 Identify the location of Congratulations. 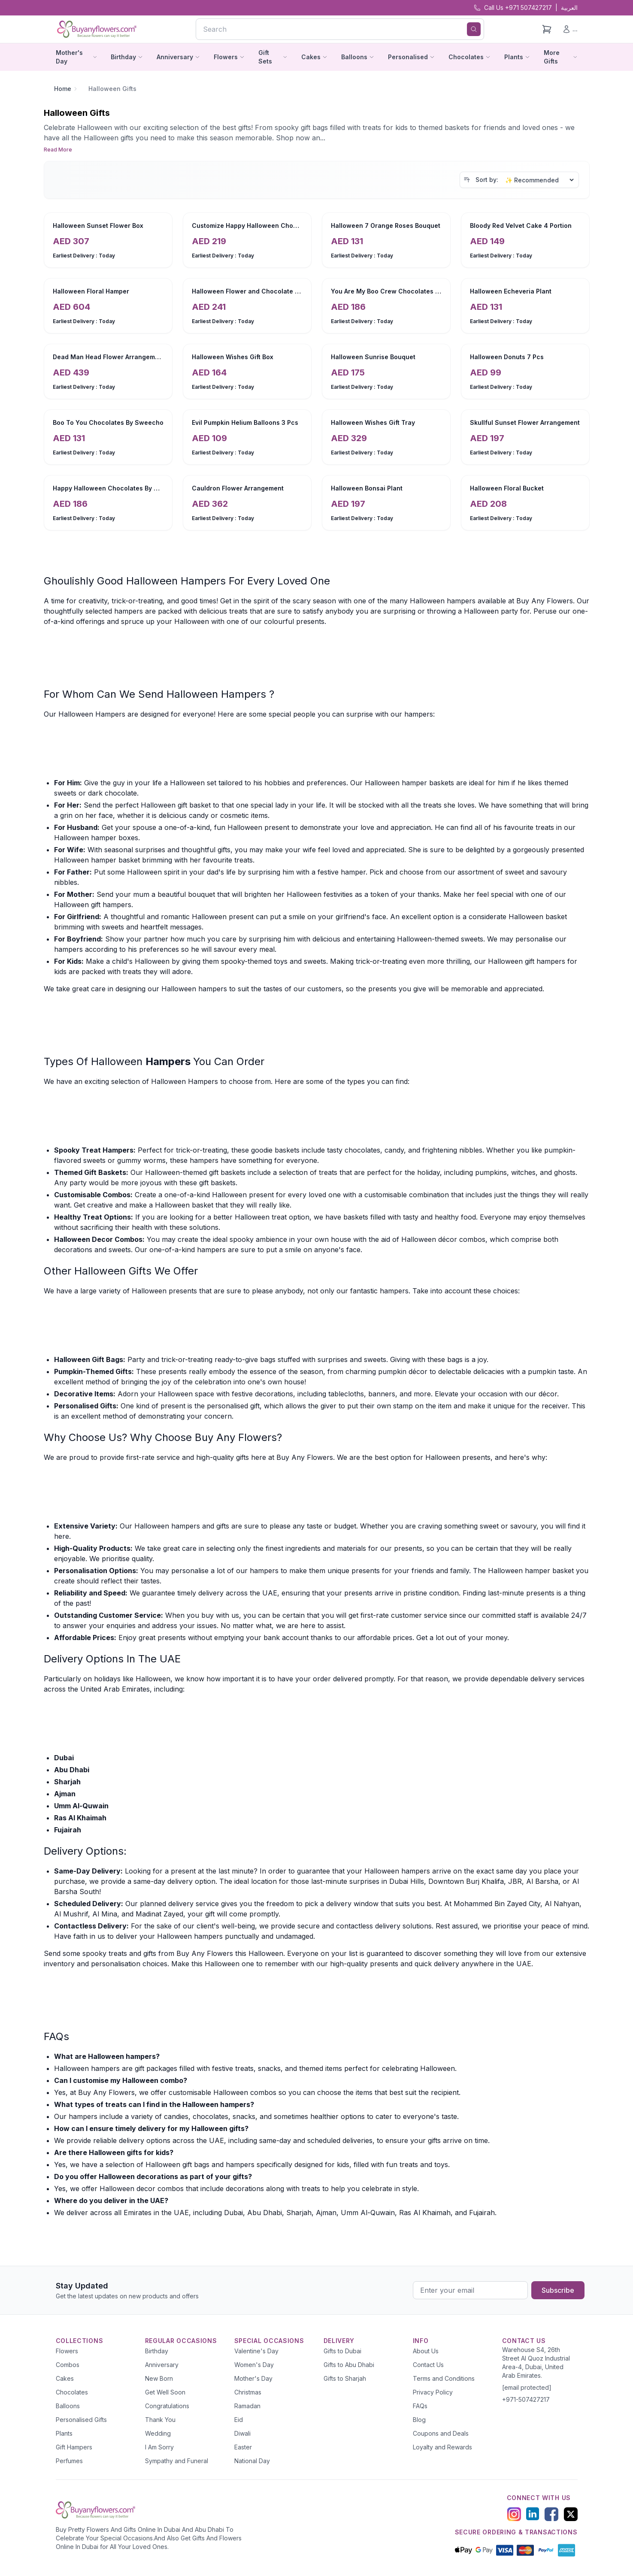
(167, 2406).